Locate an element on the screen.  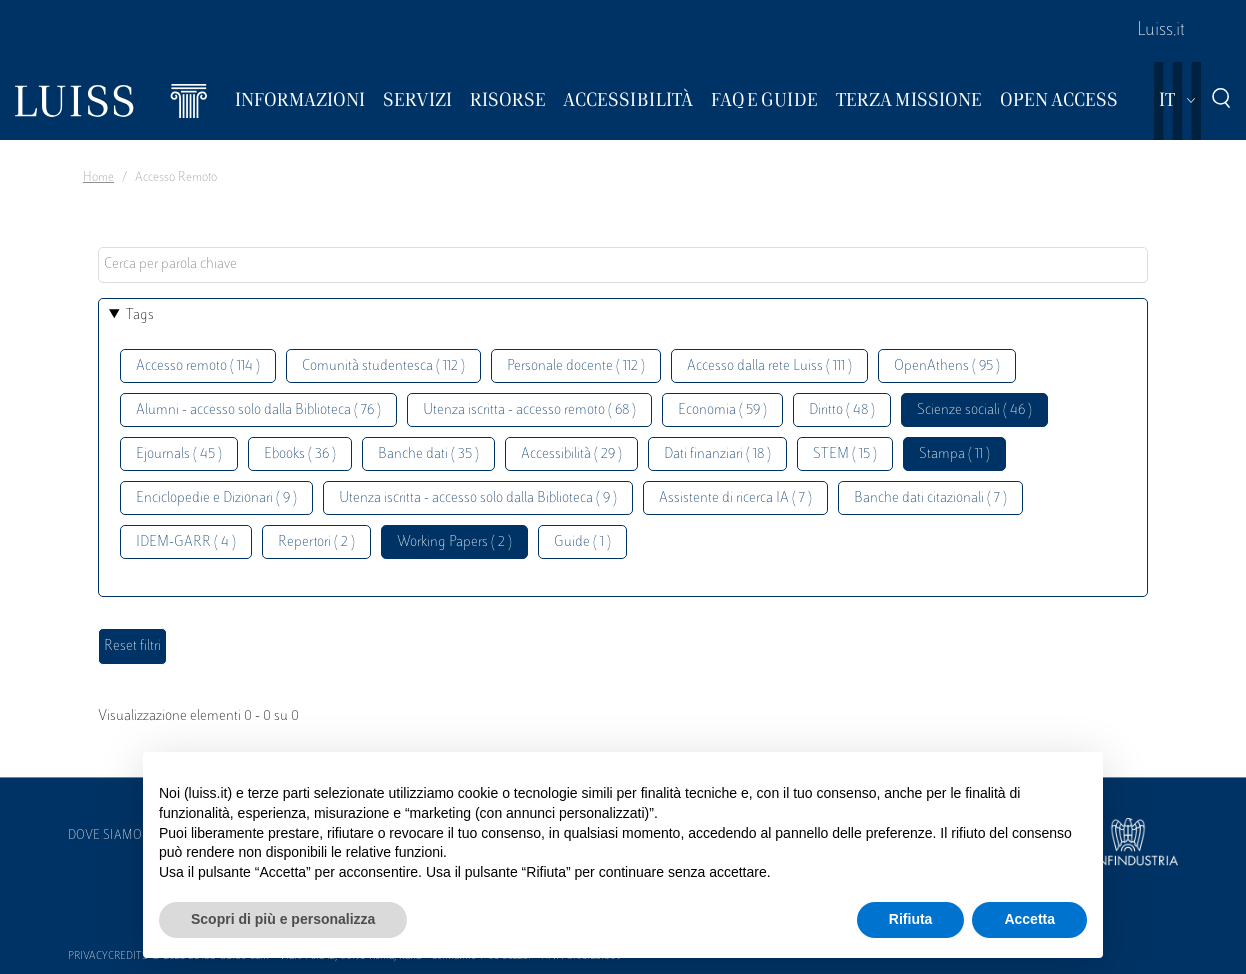
Ejournals ( 45 ) is located at coordinates (179, 454).